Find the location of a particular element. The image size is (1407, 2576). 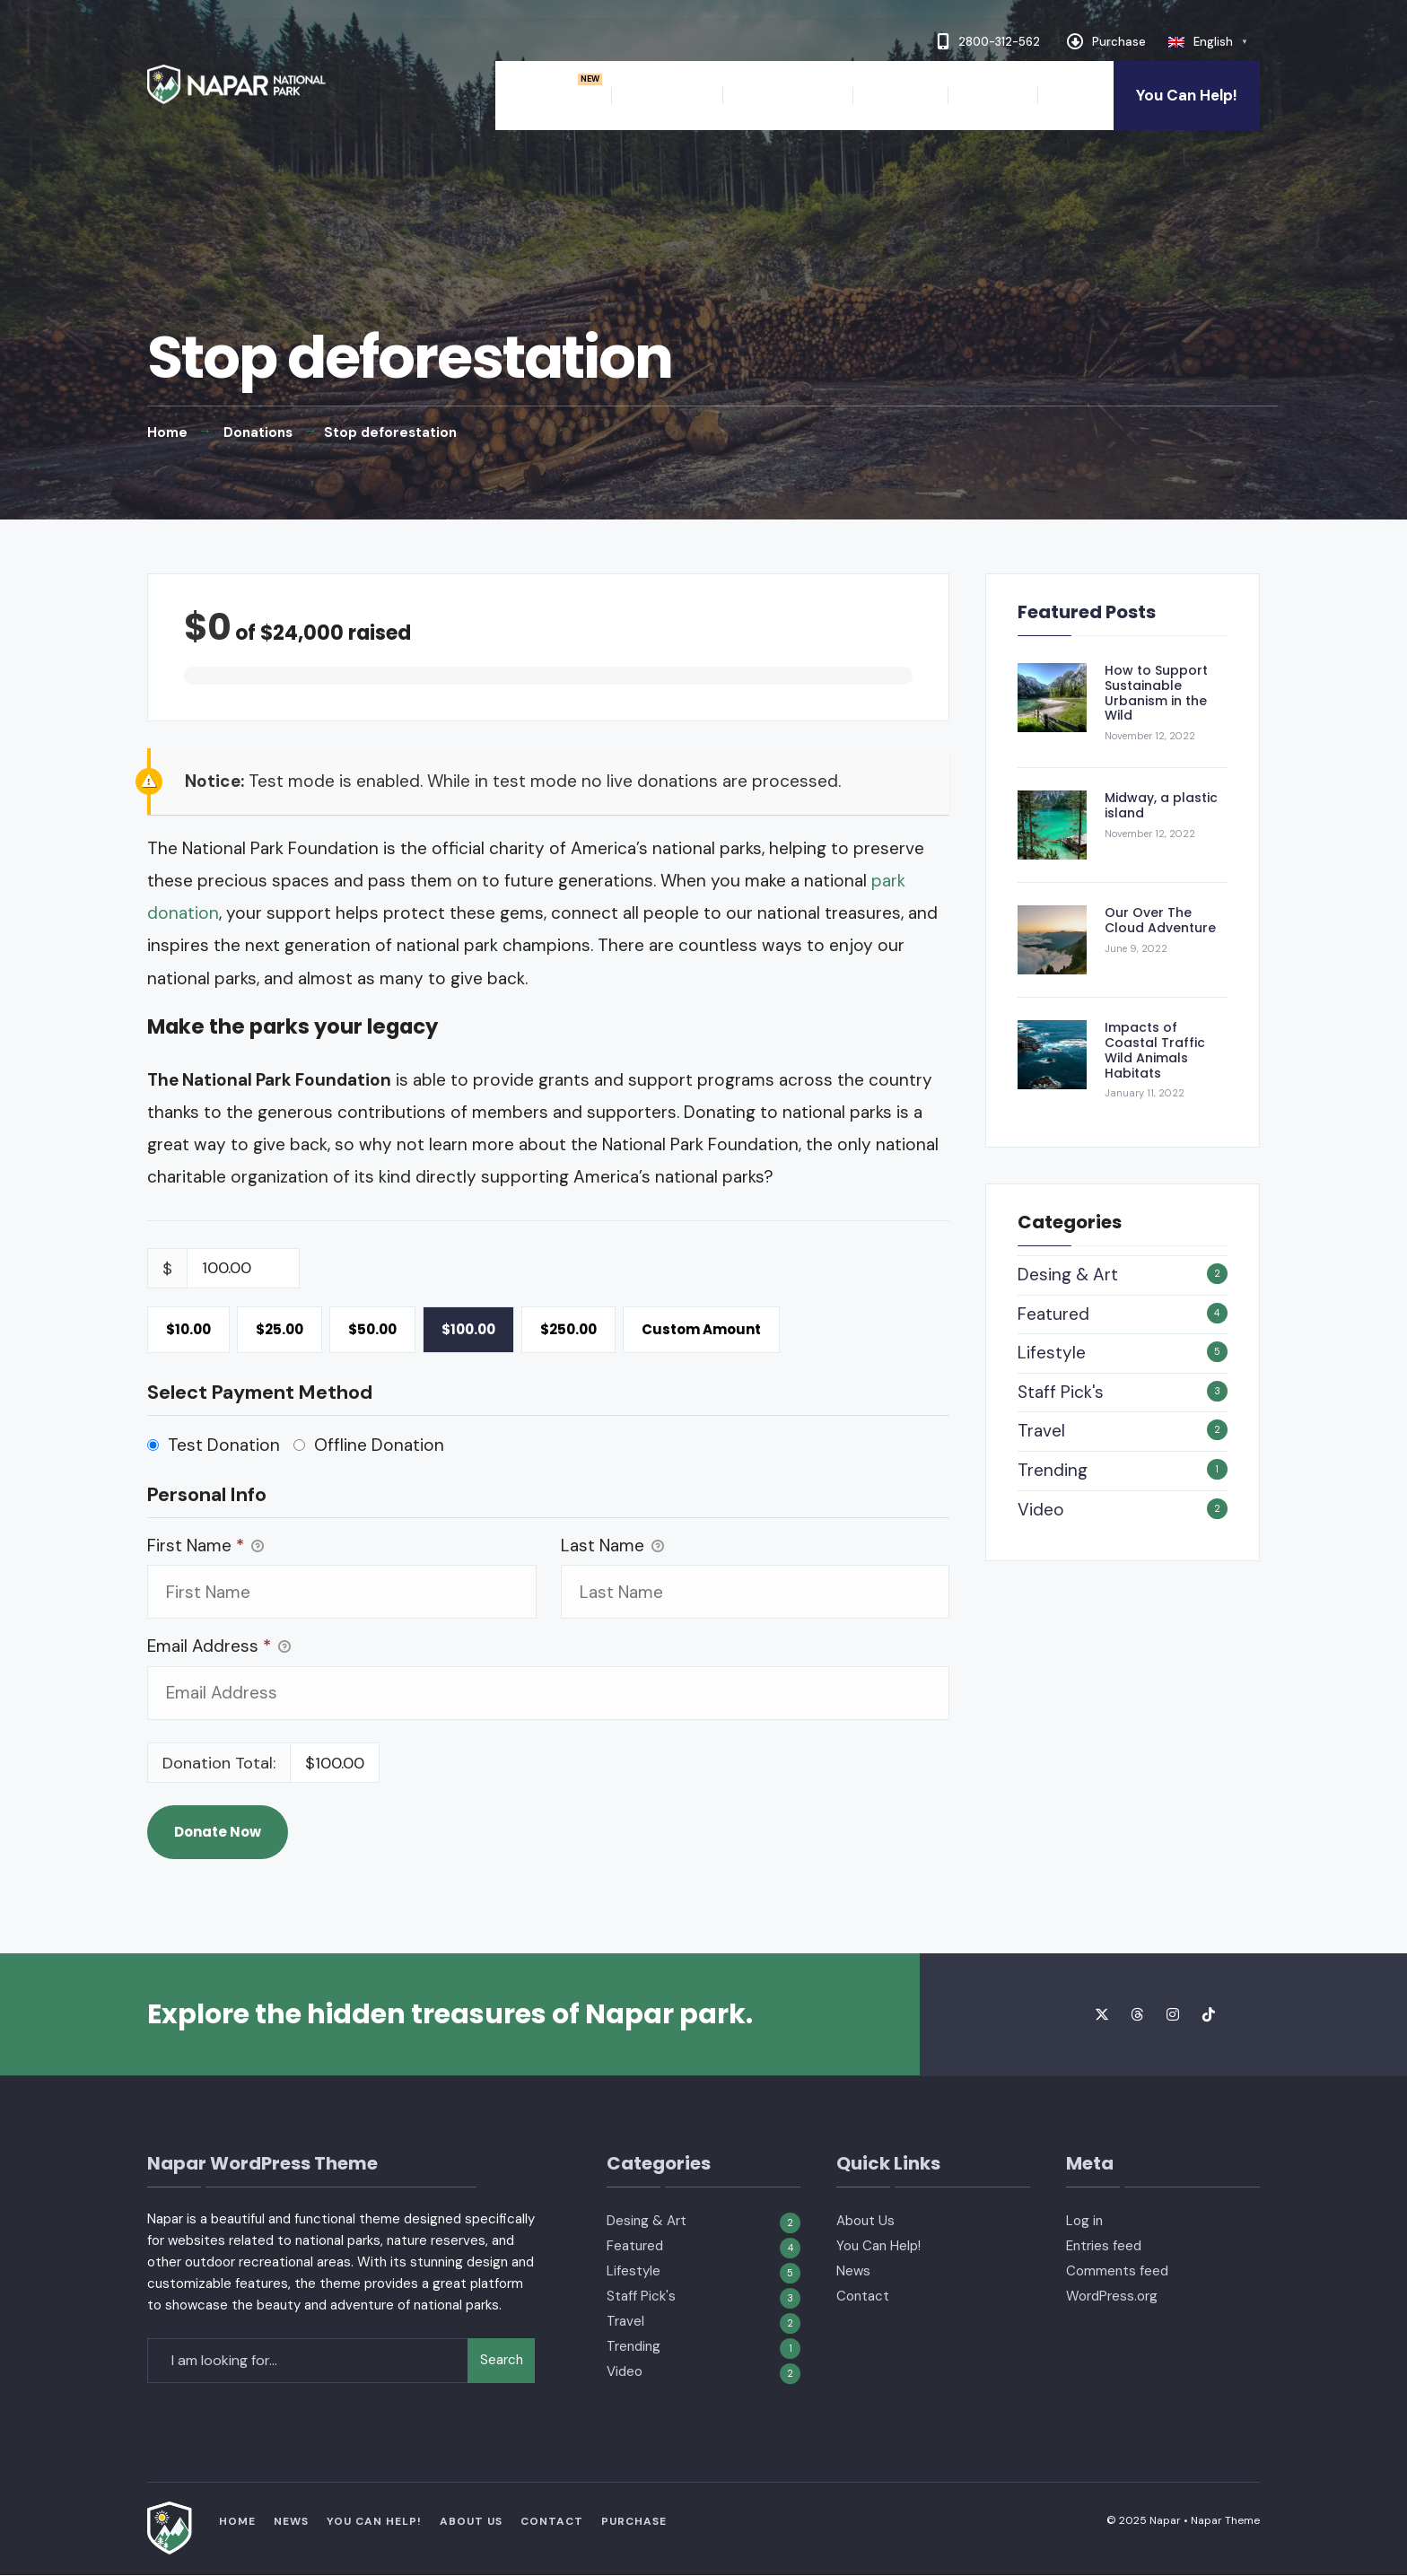

Purchase is located at coordinates (1106, 41).